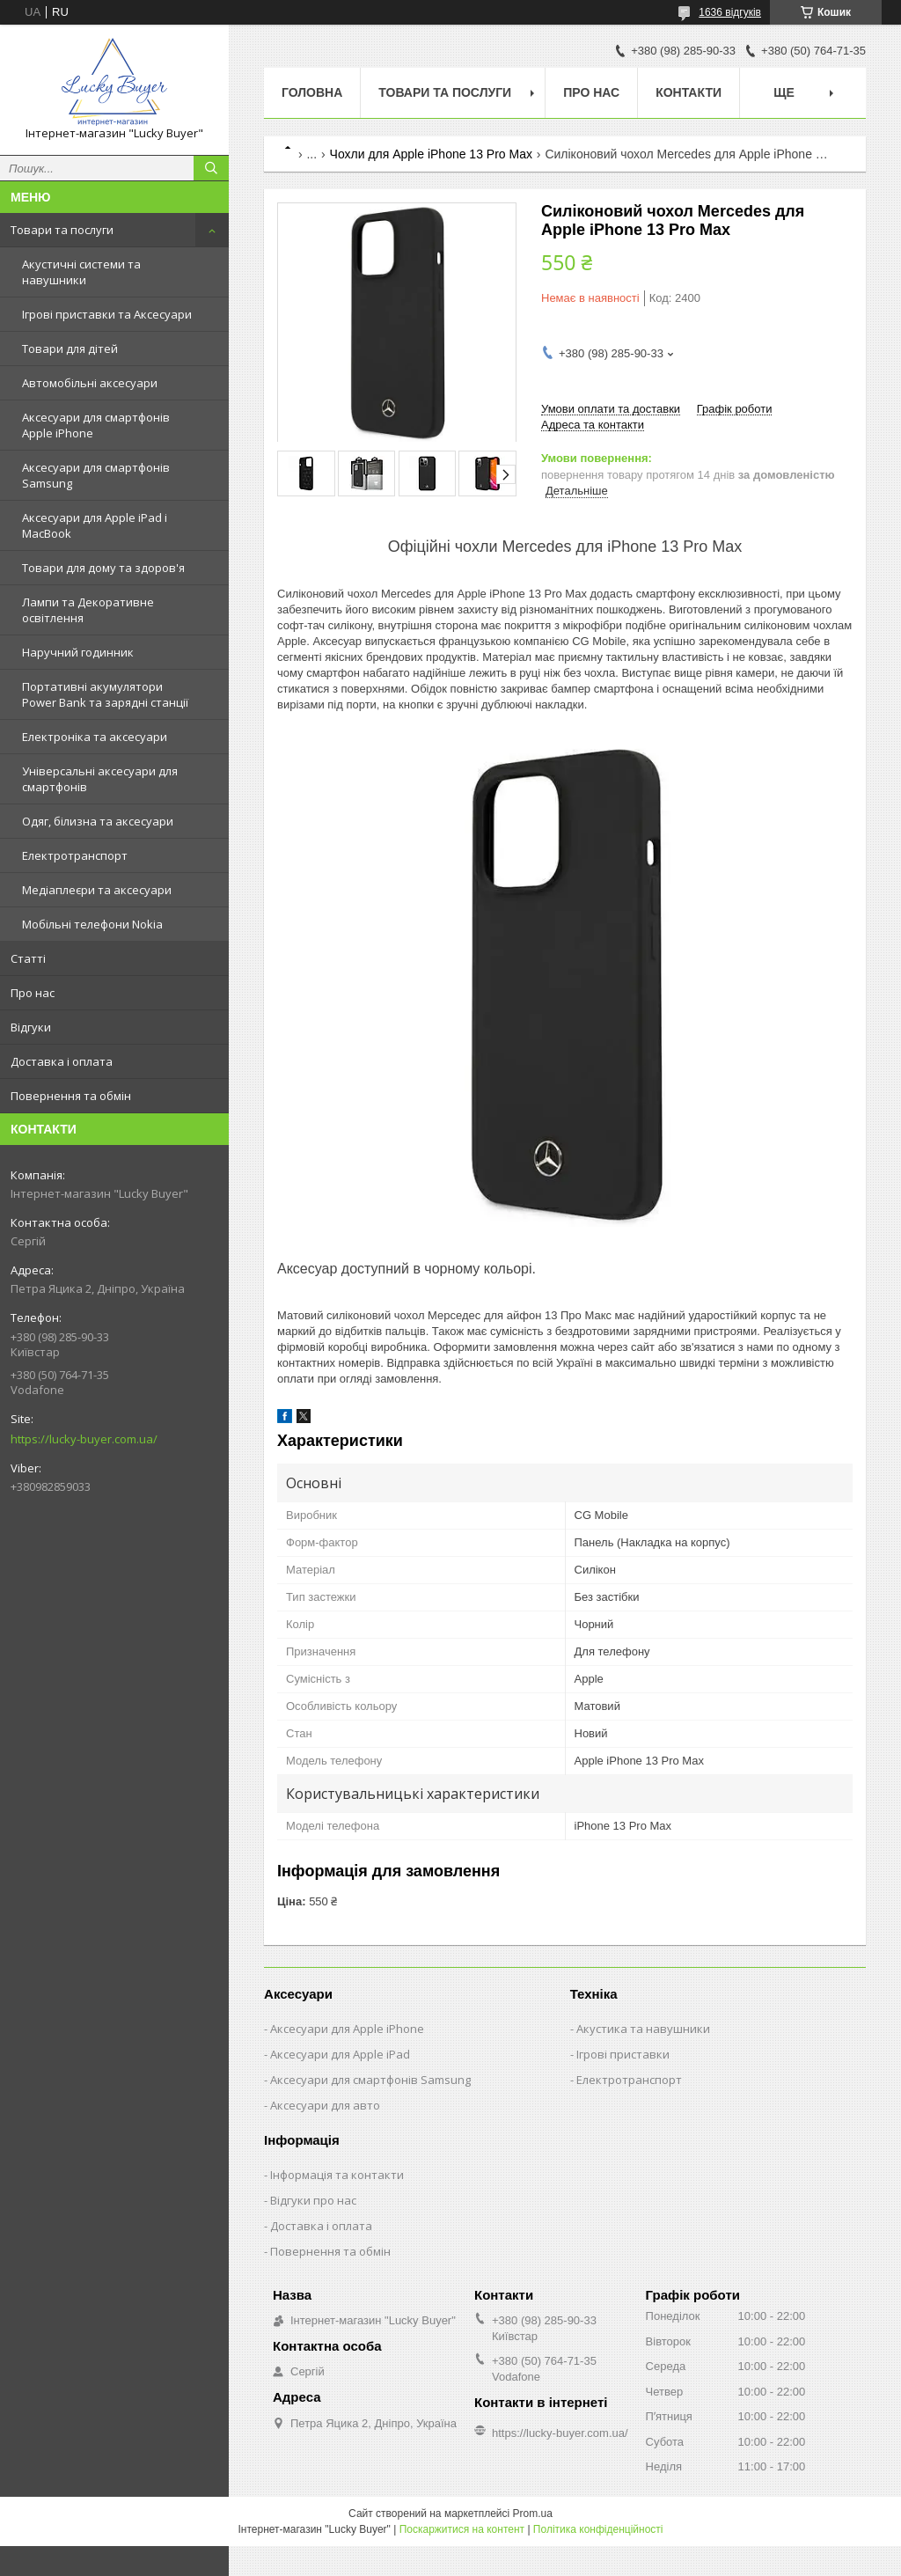 This screenshot has width=901, height=2576. What do you see at coordinates (107, 314) in the screenshot?
I see `Ігрові приставки та Аксесуари` at bounding box center [107, 314].